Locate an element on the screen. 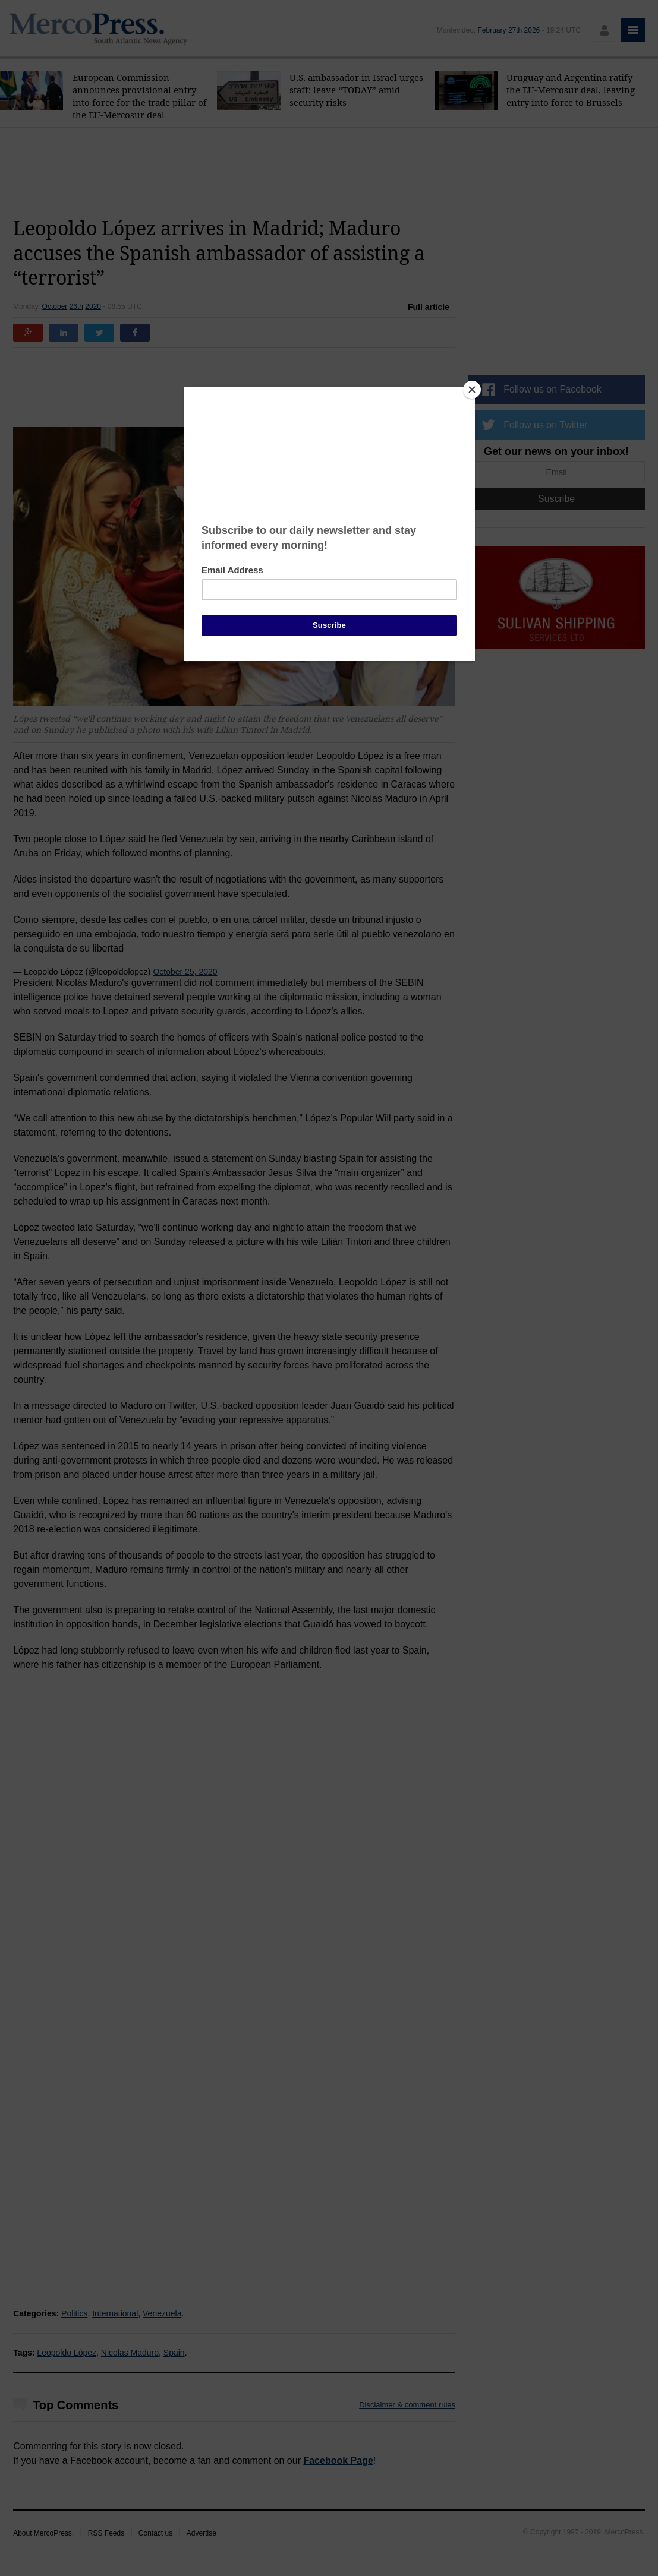  [Close] is located at coordinates (472, 390).